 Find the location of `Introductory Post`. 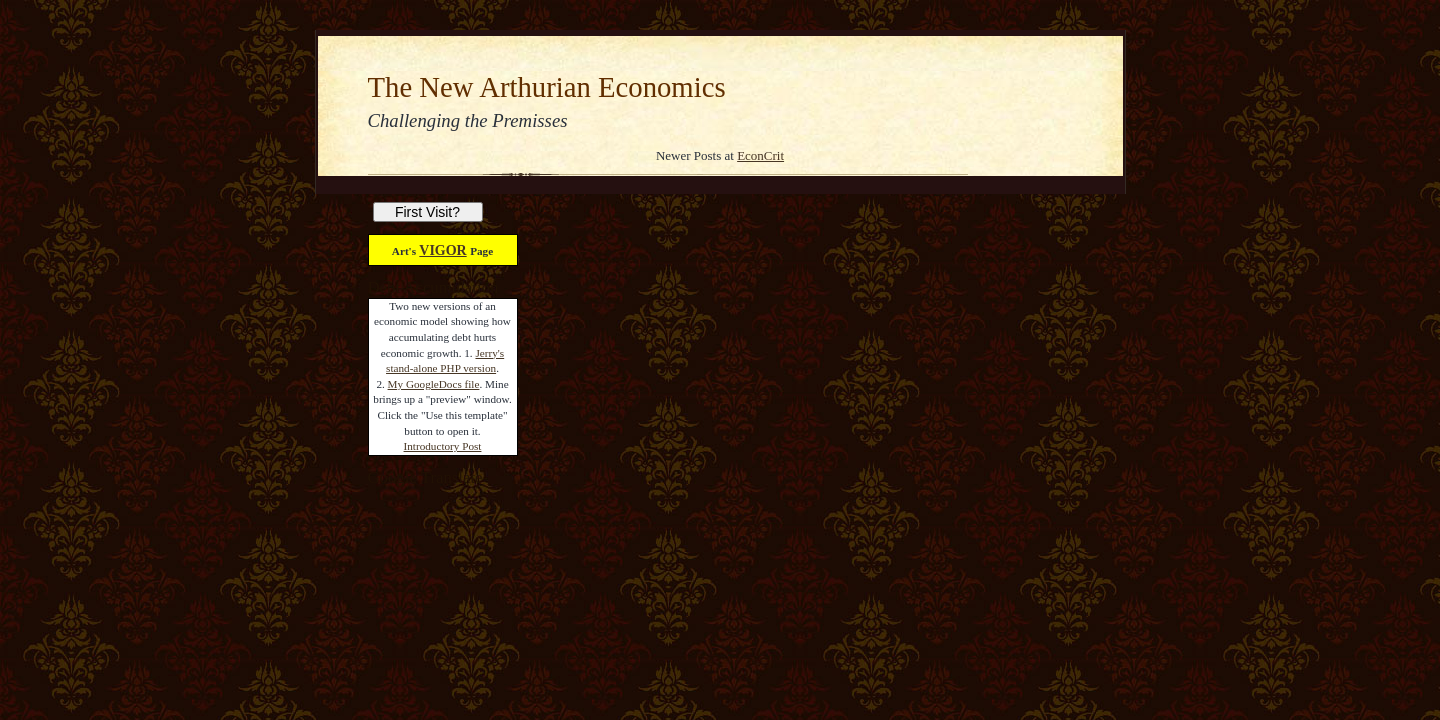

Introductory Post is located at coordinates (443, 446).